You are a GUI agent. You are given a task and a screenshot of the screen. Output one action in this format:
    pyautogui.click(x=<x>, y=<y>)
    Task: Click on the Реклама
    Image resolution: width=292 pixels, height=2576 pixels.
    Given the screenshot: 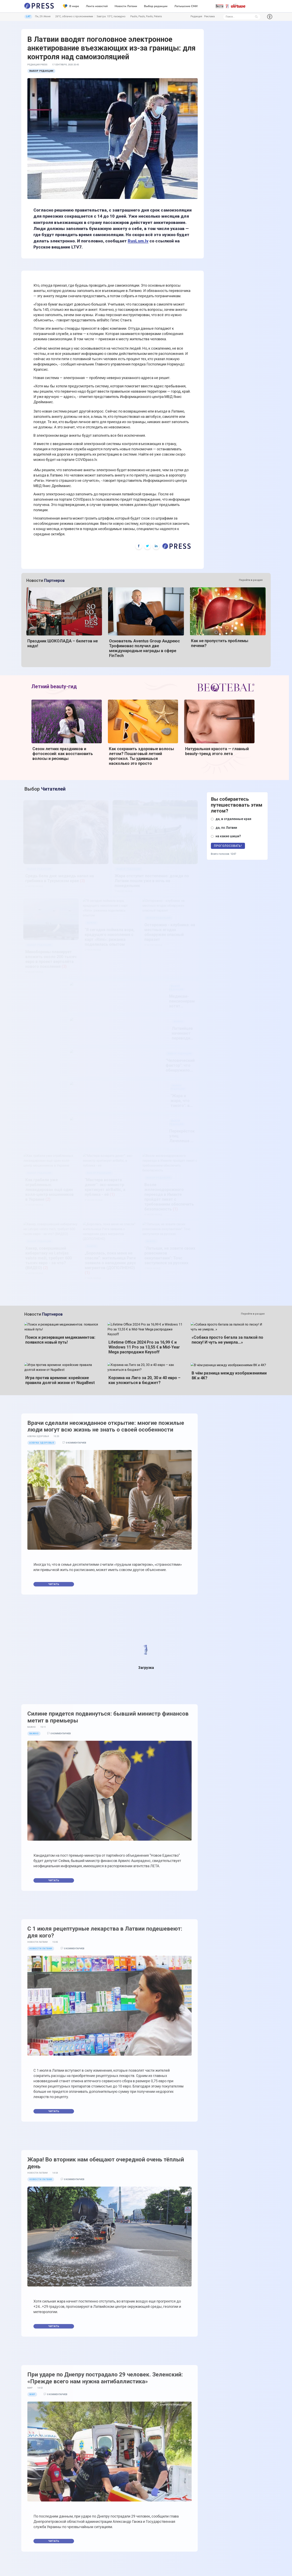 What is the action you would take?
    pyautogui.click(x=209, y=16)
    